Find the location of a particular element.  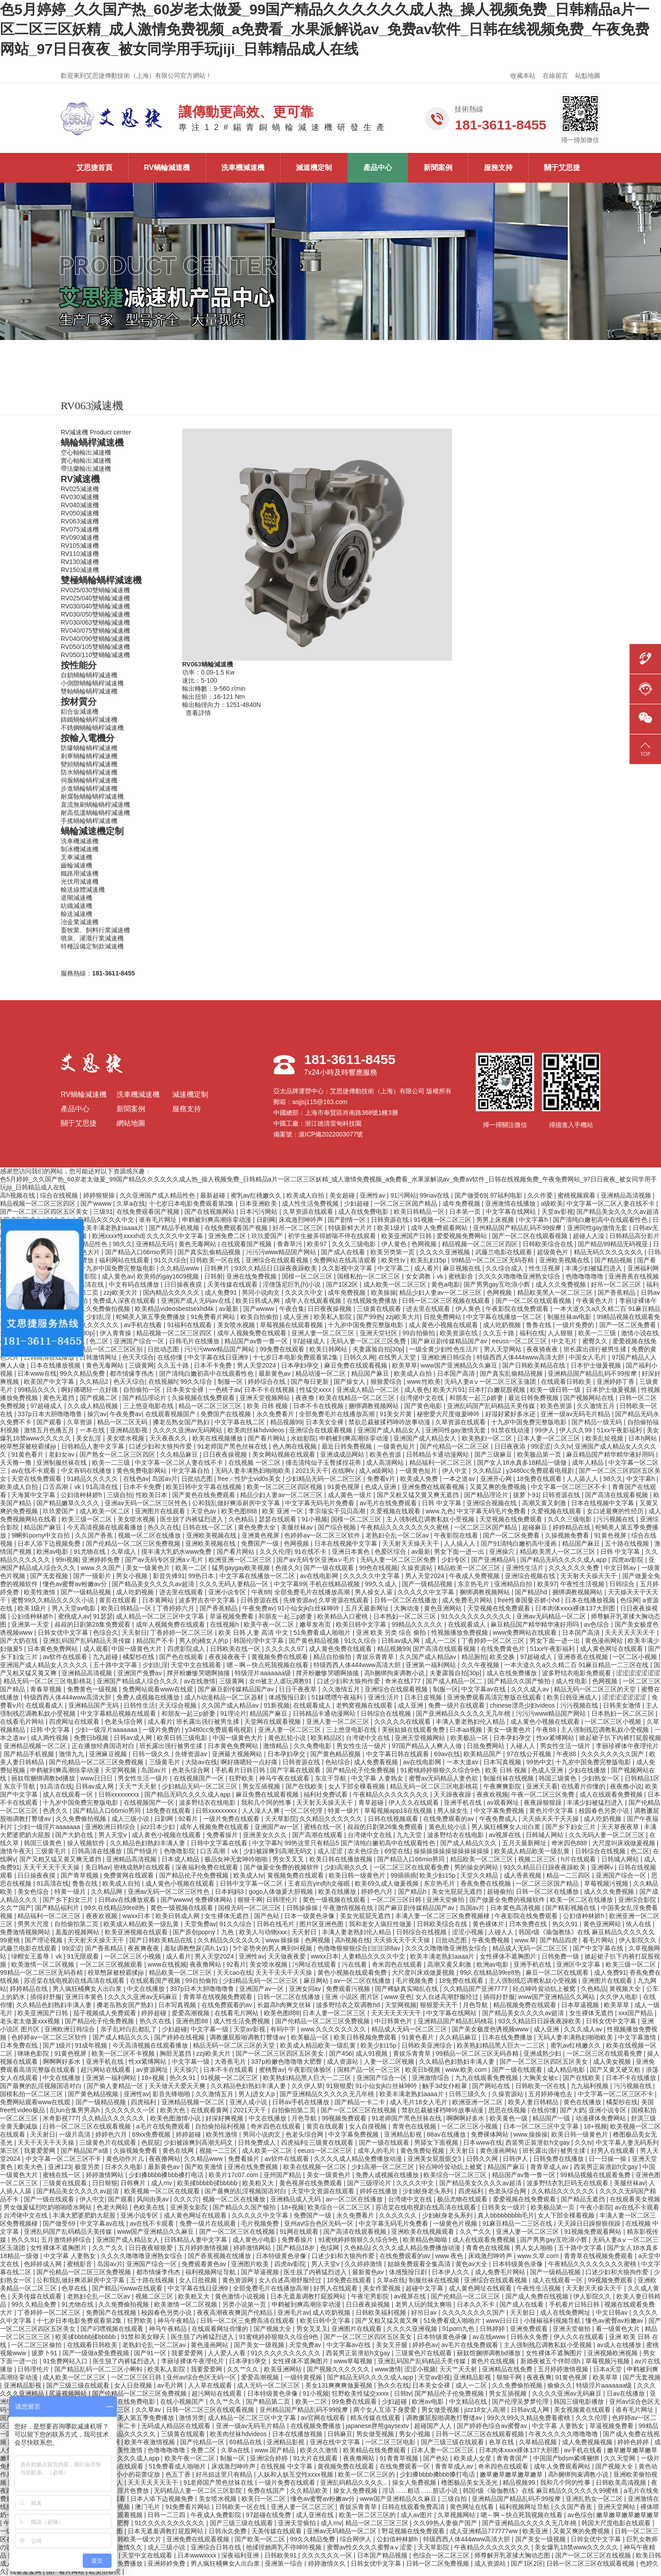

久久伊人草 is located at coordinates (307, 2085).